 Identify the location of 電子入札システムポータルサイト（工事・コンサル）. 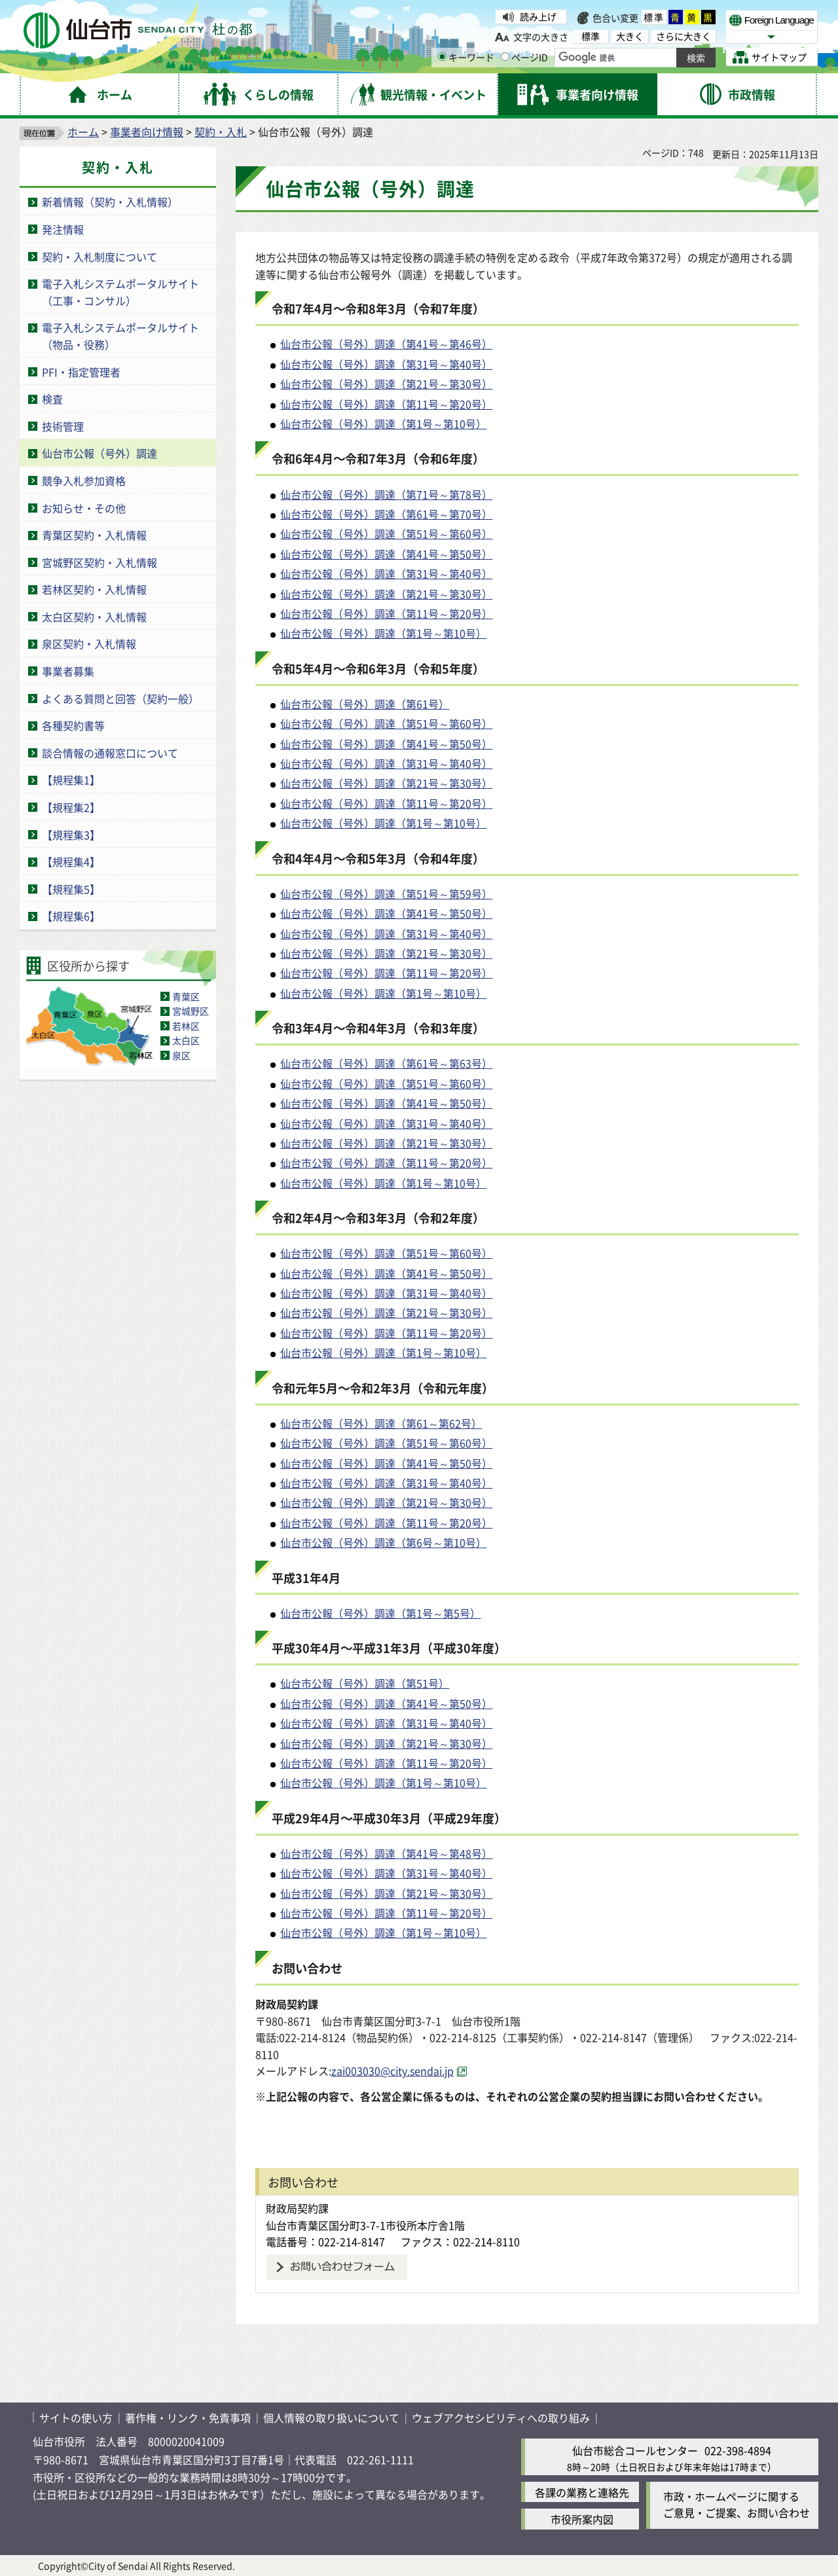
(120, 292).